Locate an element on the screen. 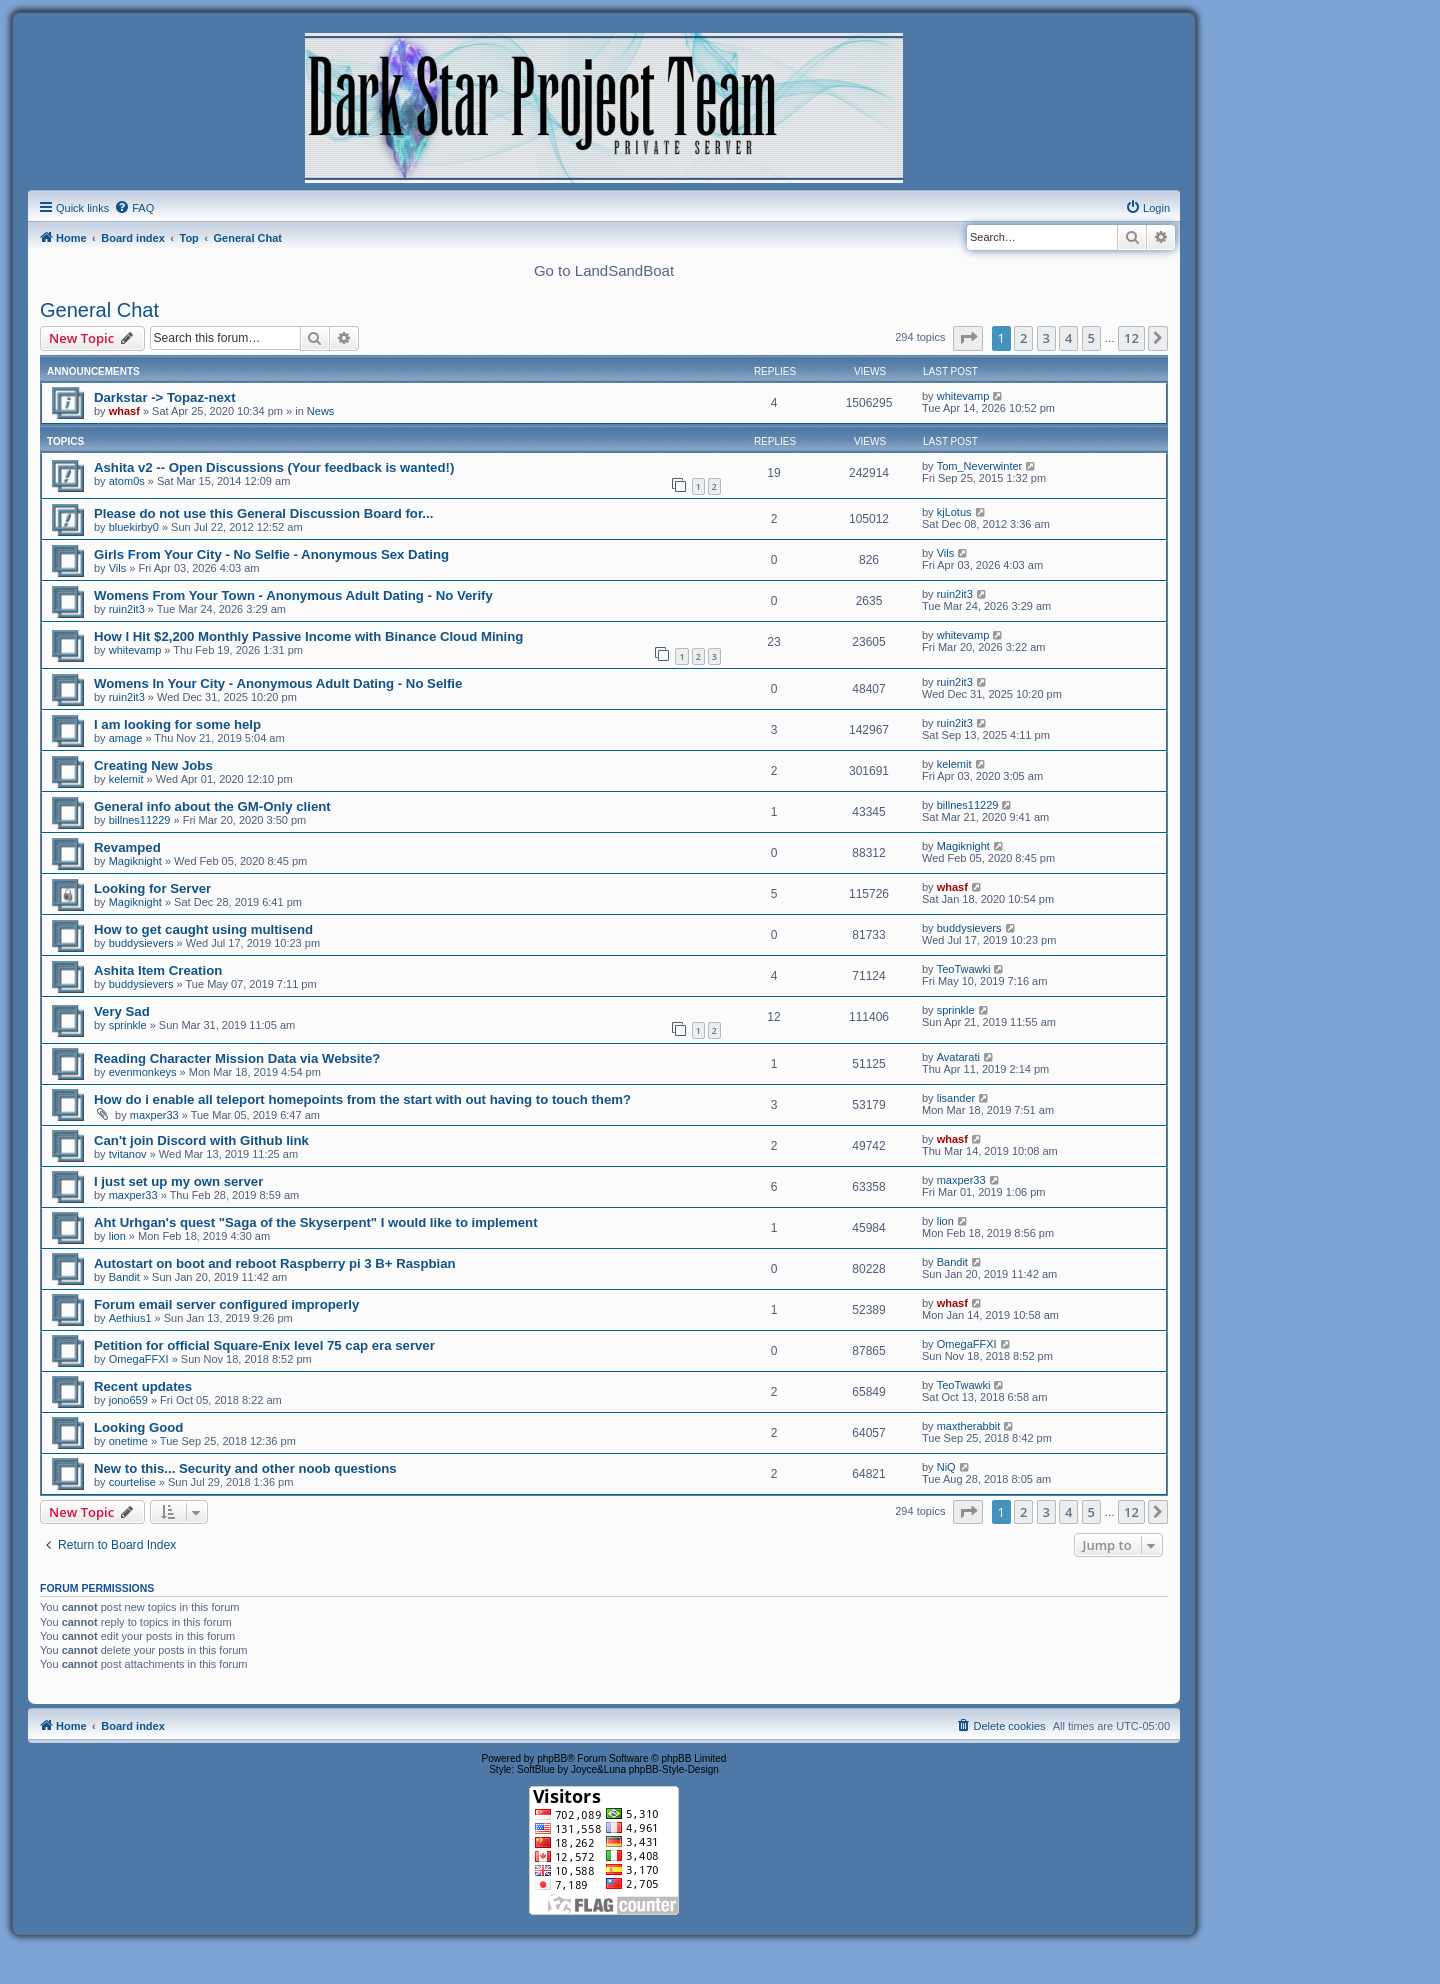  Recent updates is located at coordinates (143, 1386).